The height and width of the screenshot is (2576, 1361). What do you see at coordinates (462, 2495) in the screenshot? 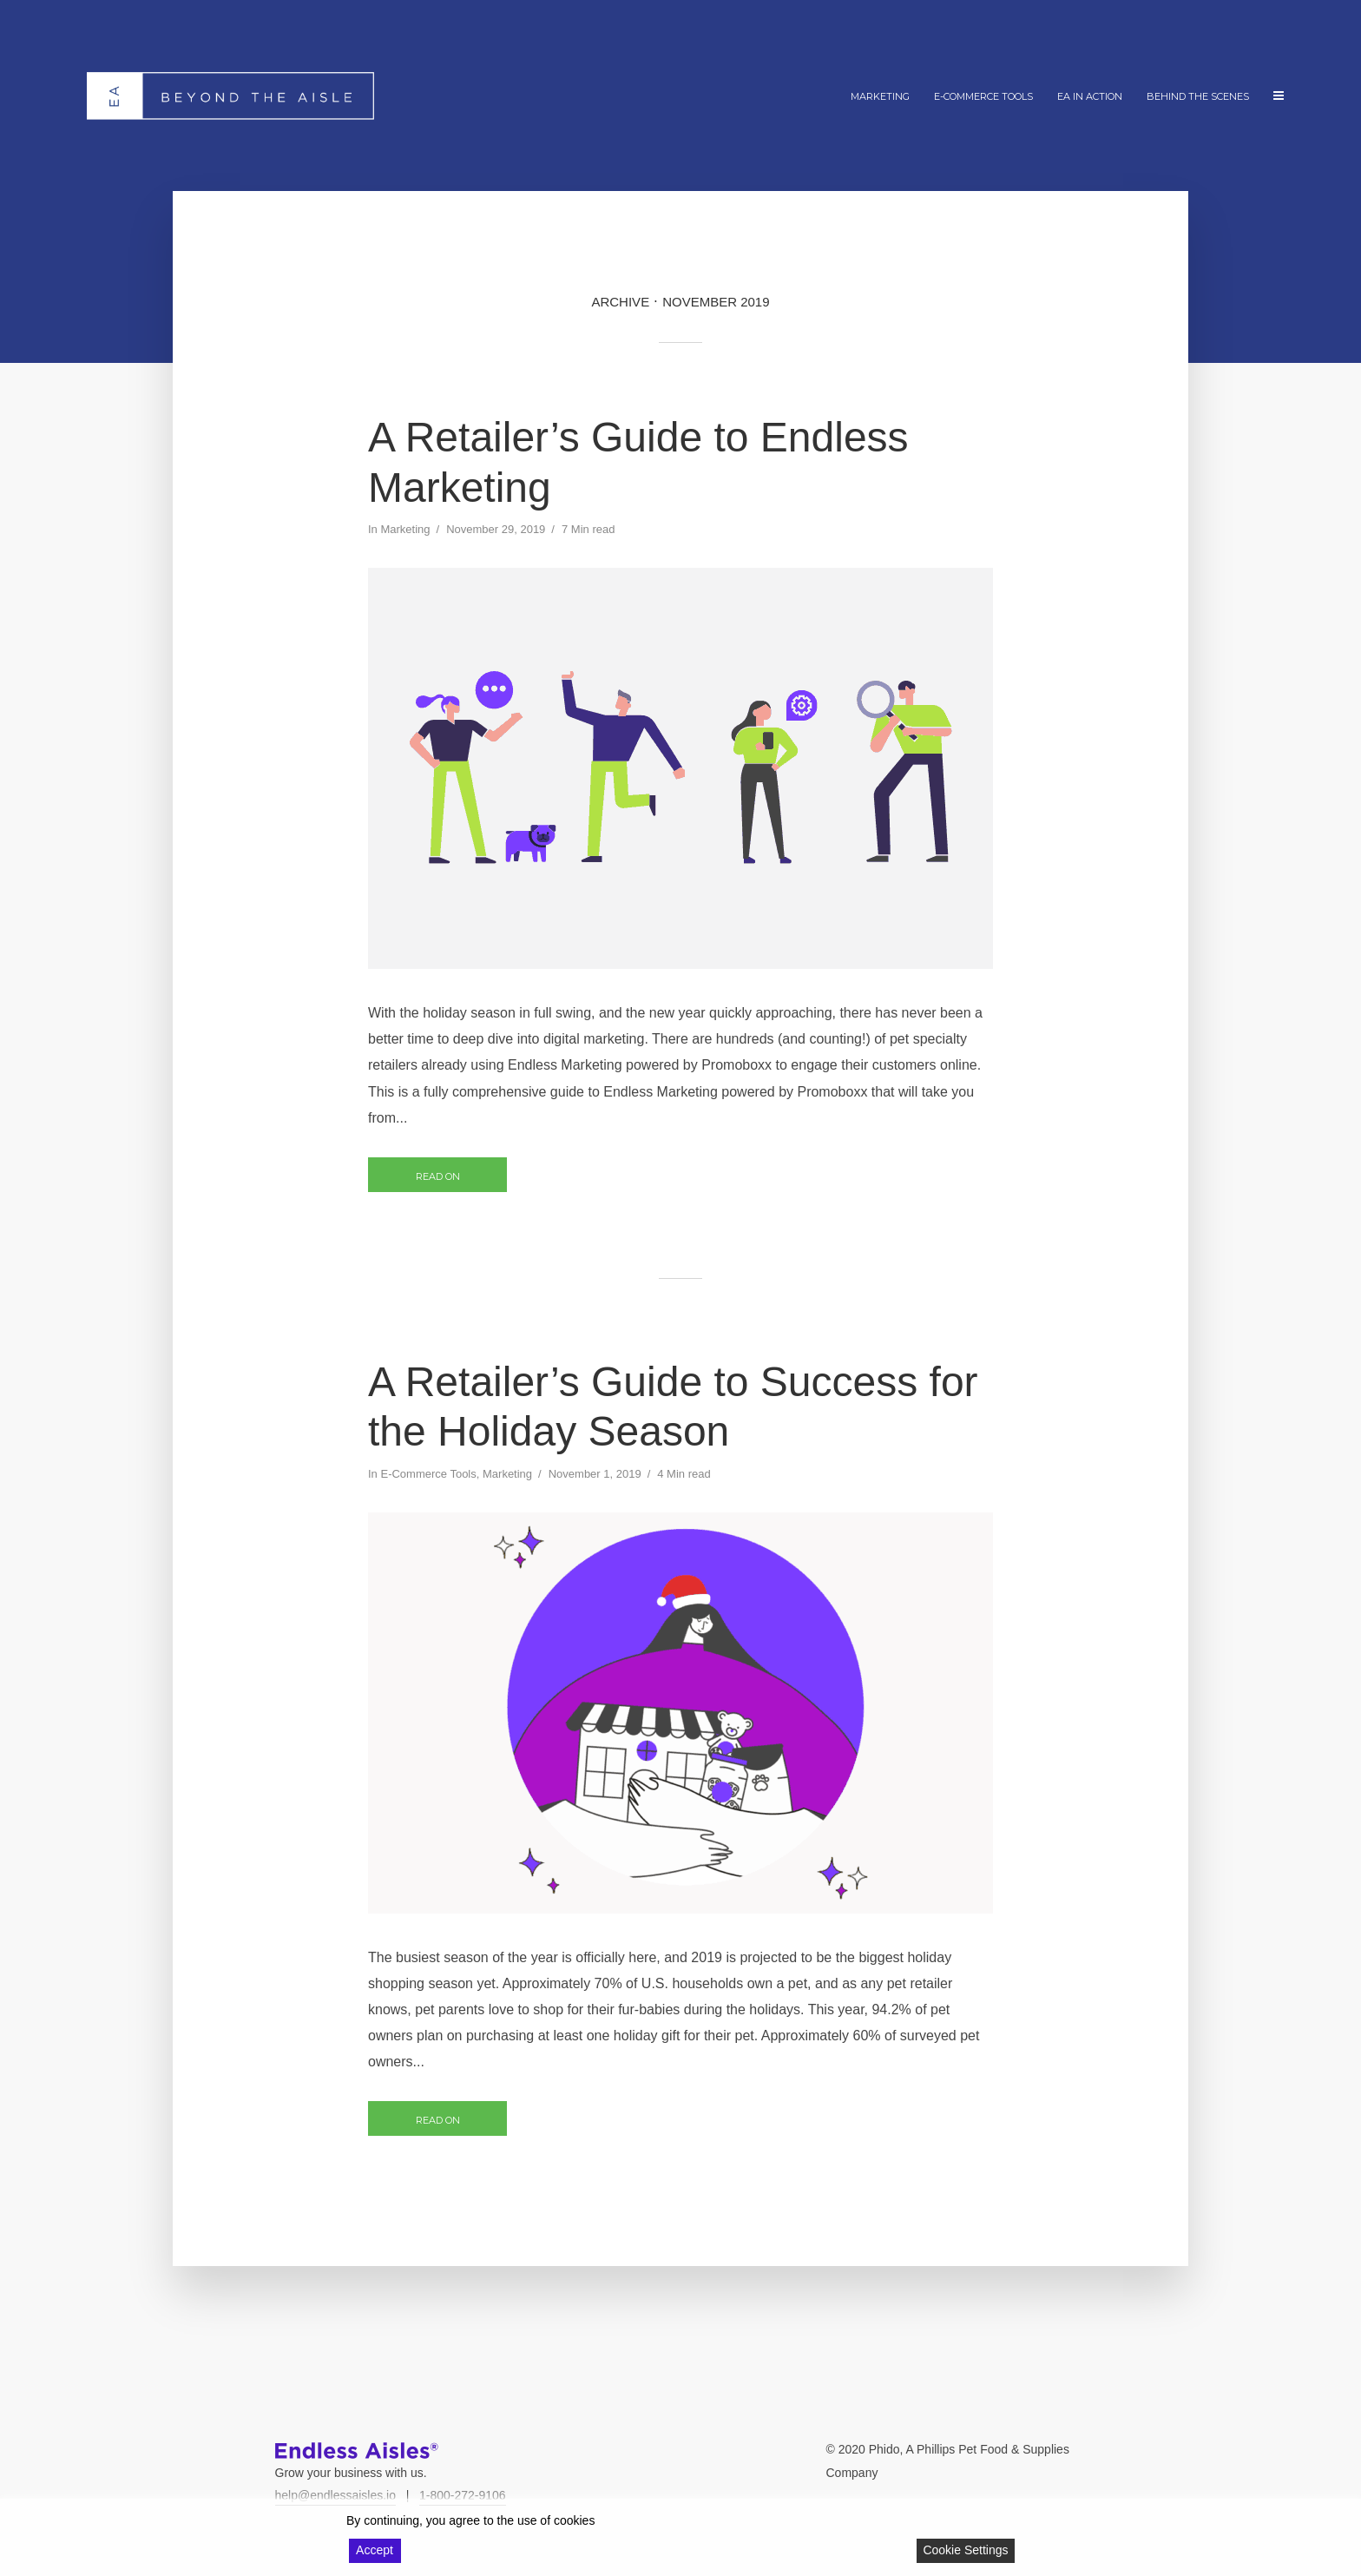
I see `1-800-272-9106` at bounding box center [462, 2495].